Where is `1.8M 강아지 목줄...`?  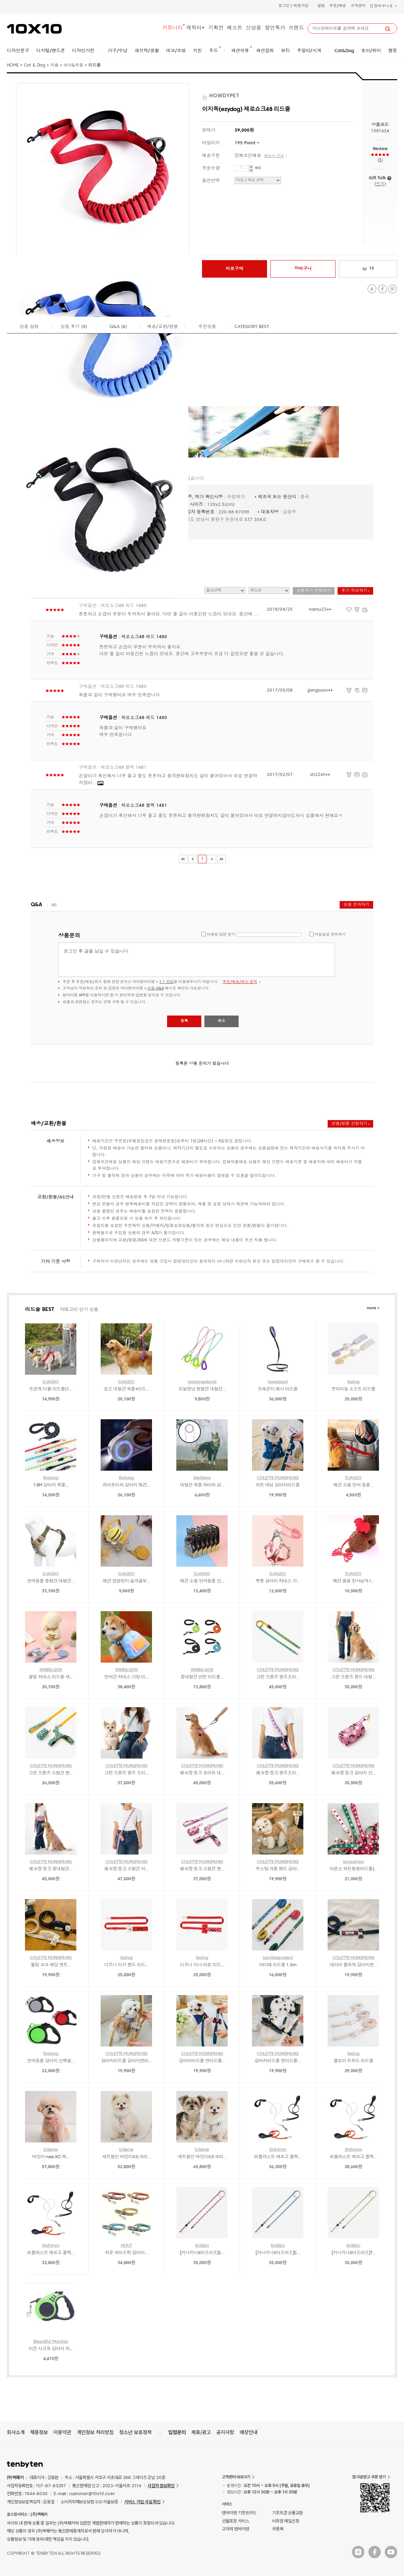
1.8M 강아지 목줄... is located at coordinates (51, 1485).